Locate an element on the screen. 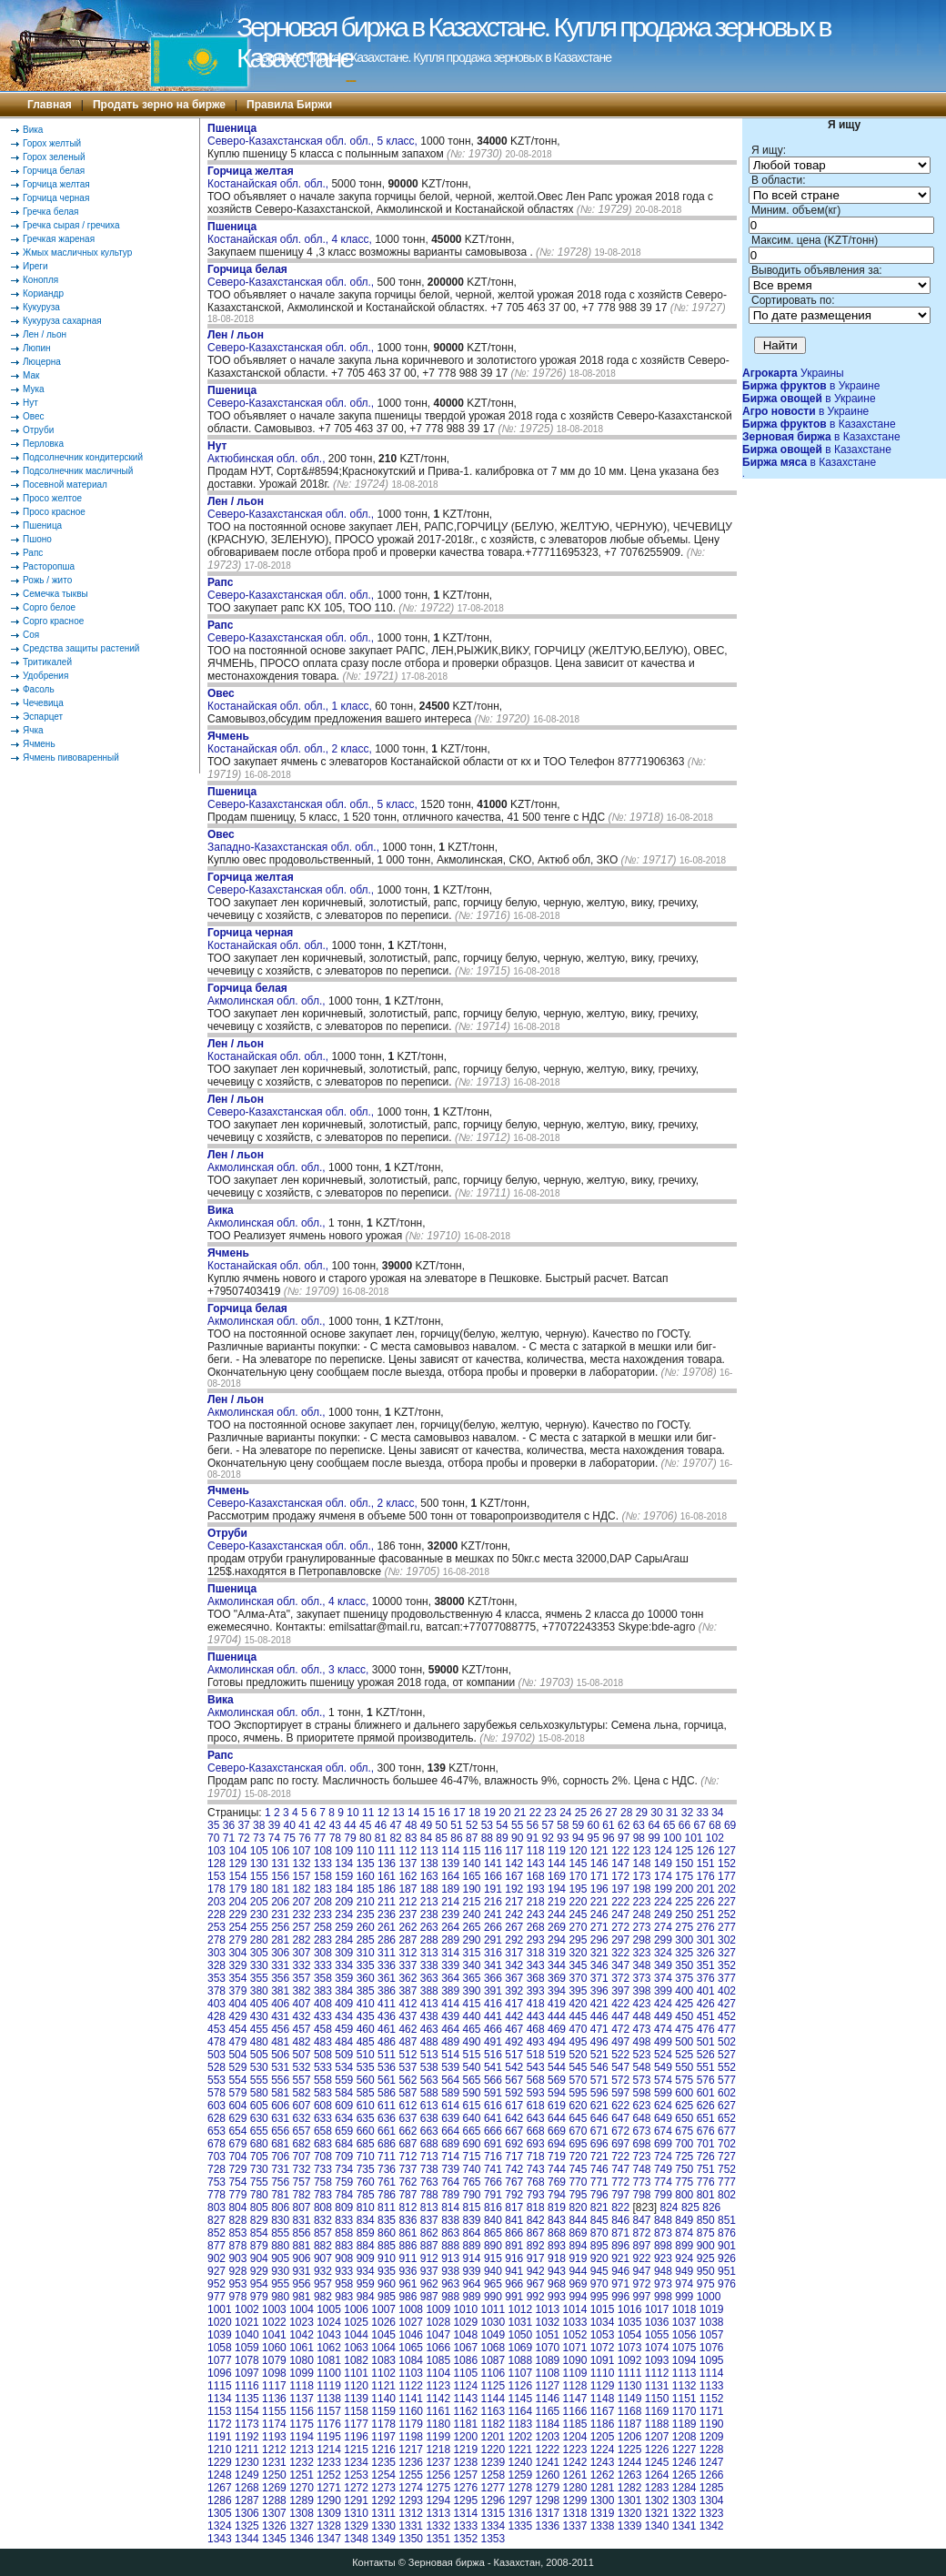 The image size is (946, 2576). 1215 is located at coordinates (356, 2449).